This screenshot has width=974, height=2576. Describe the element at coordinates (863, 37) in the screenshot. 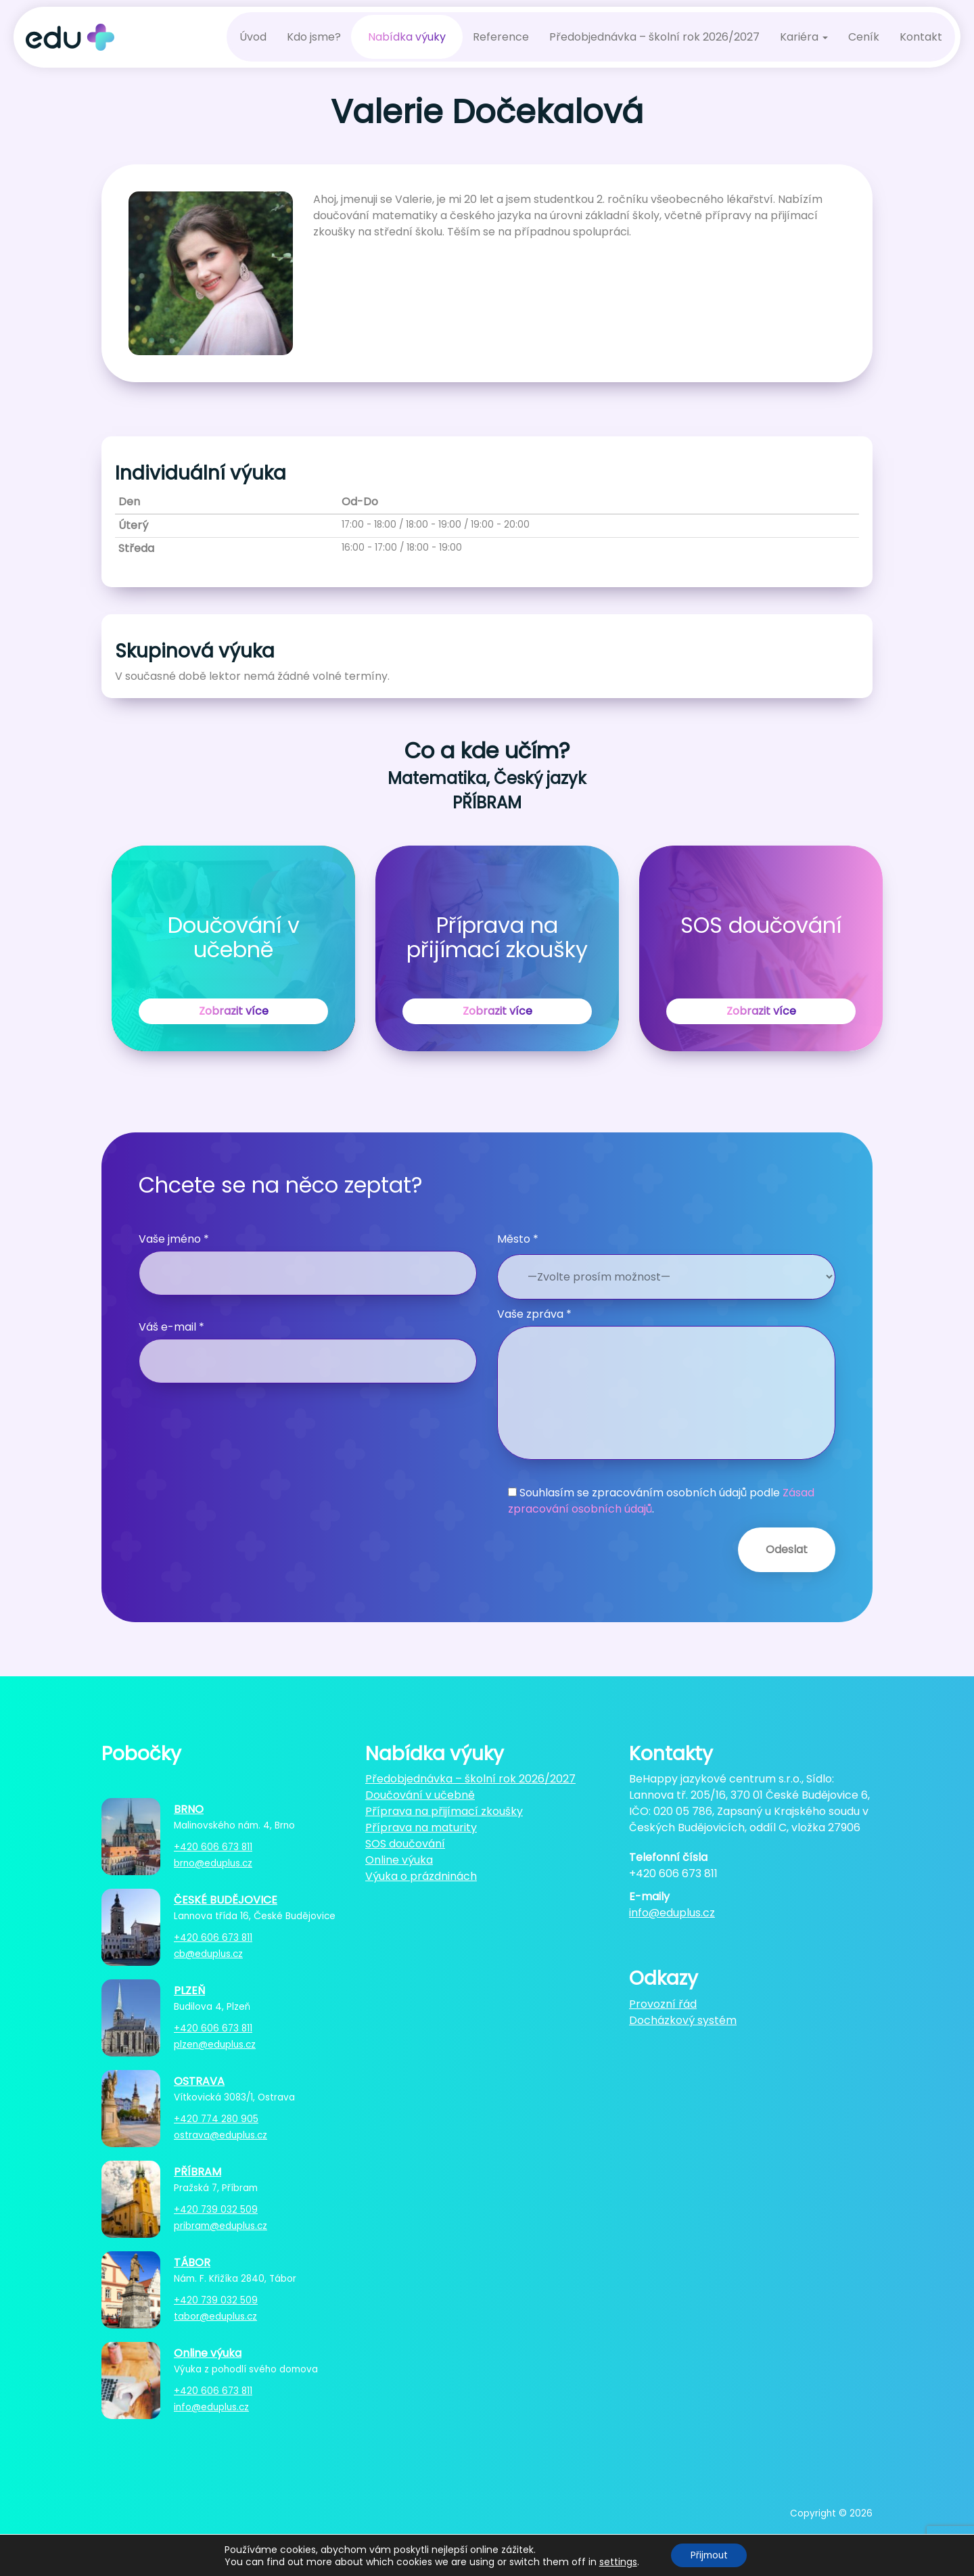

I see `Ceník` at that location.